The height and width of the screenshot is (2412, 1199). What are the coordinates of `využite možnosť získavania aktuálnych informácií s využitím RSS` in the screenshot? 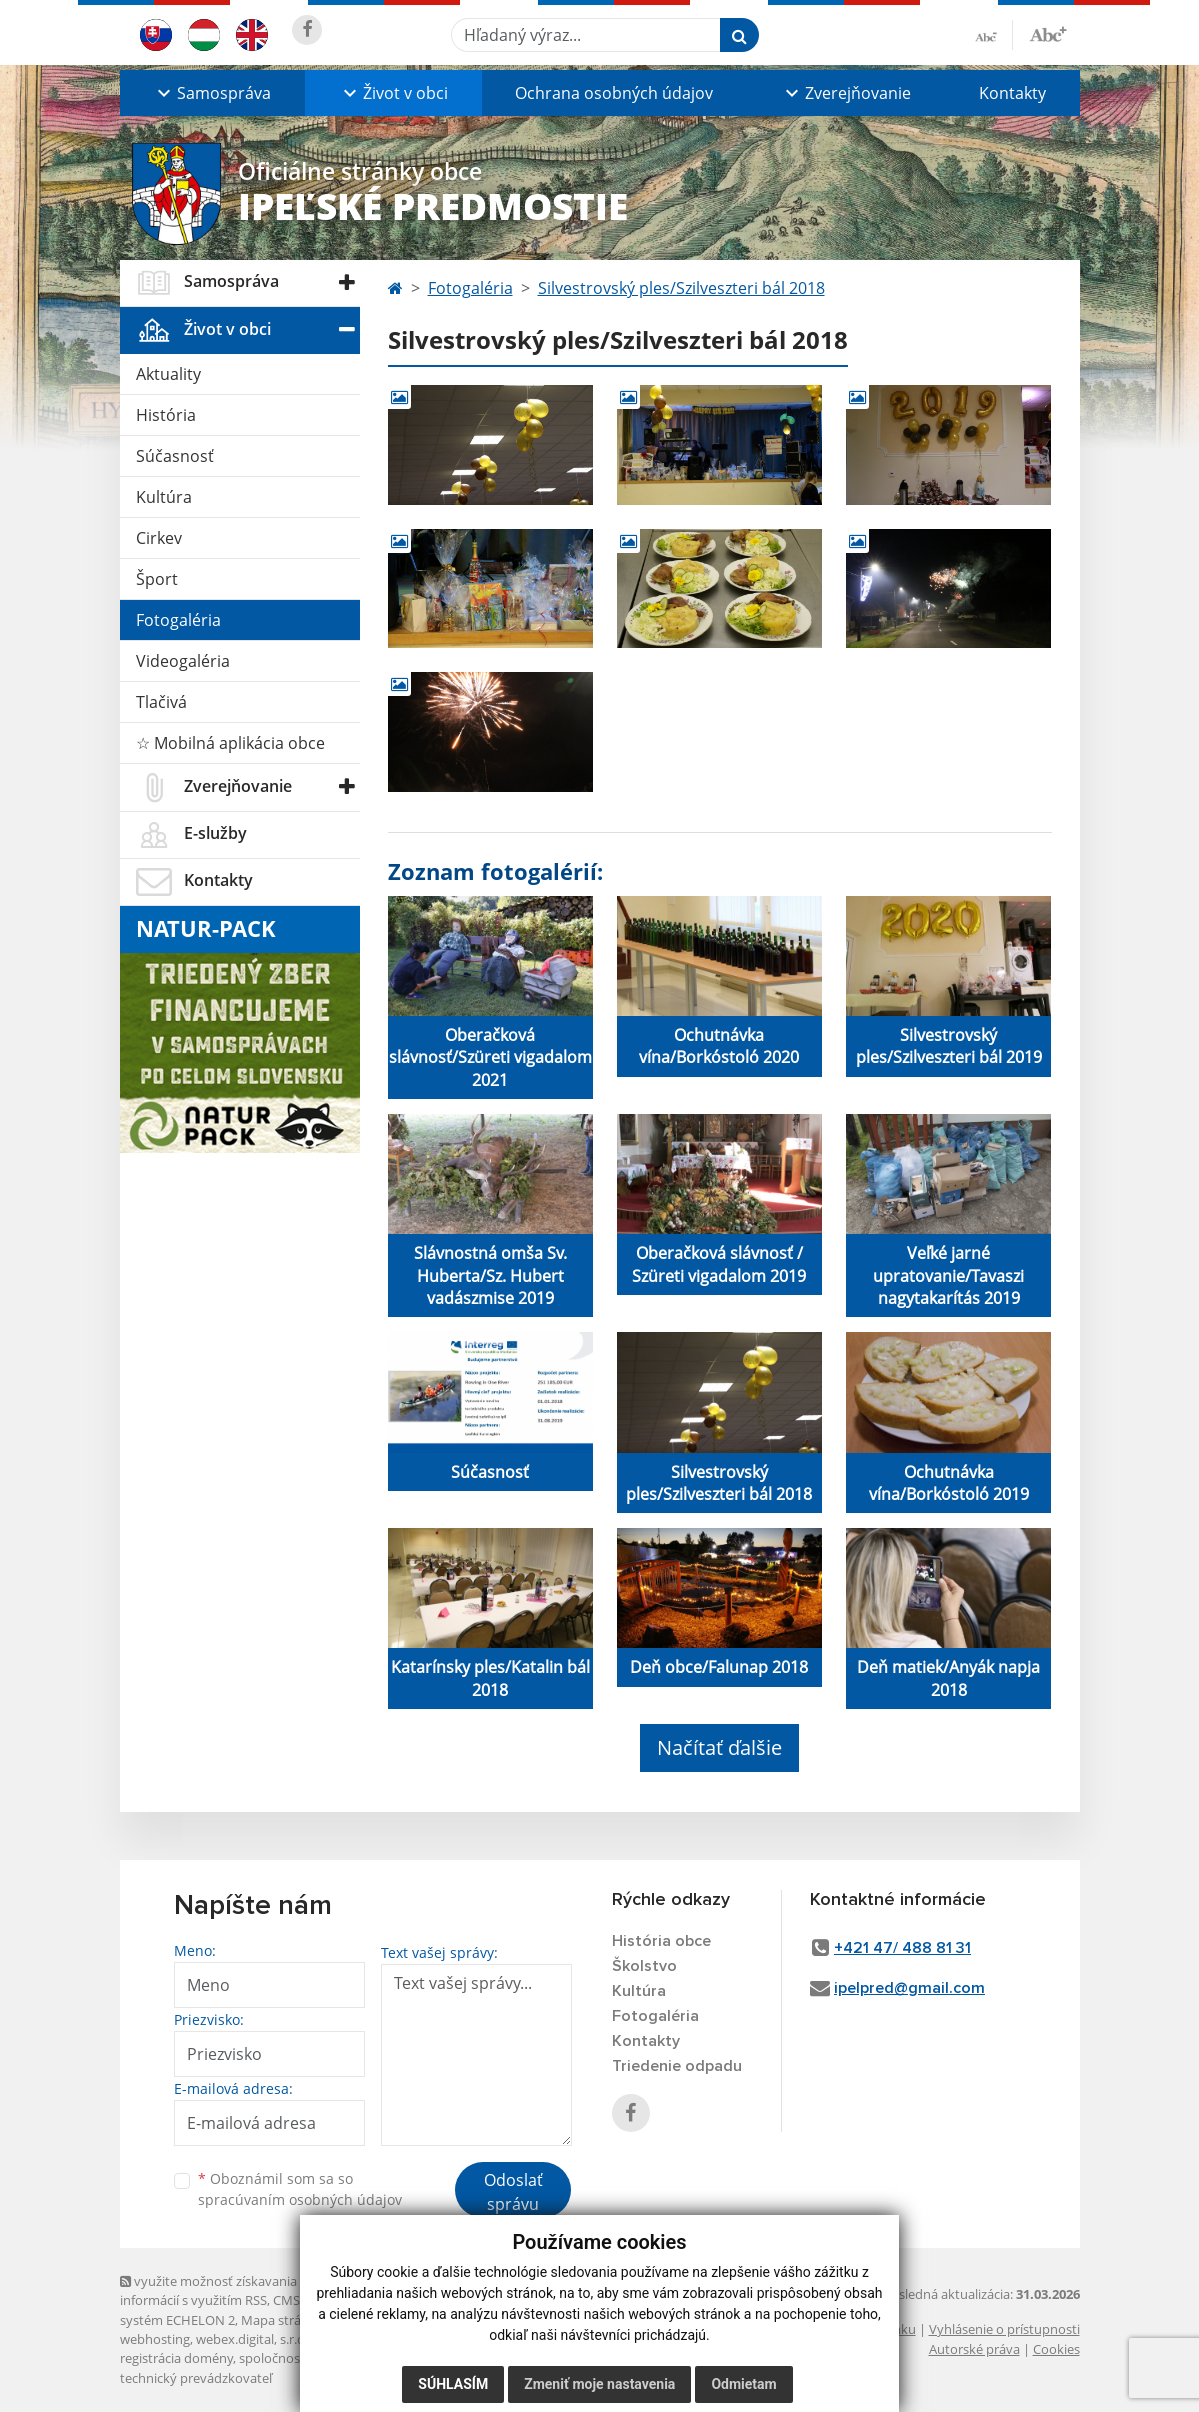 It's located at (243, 2290).